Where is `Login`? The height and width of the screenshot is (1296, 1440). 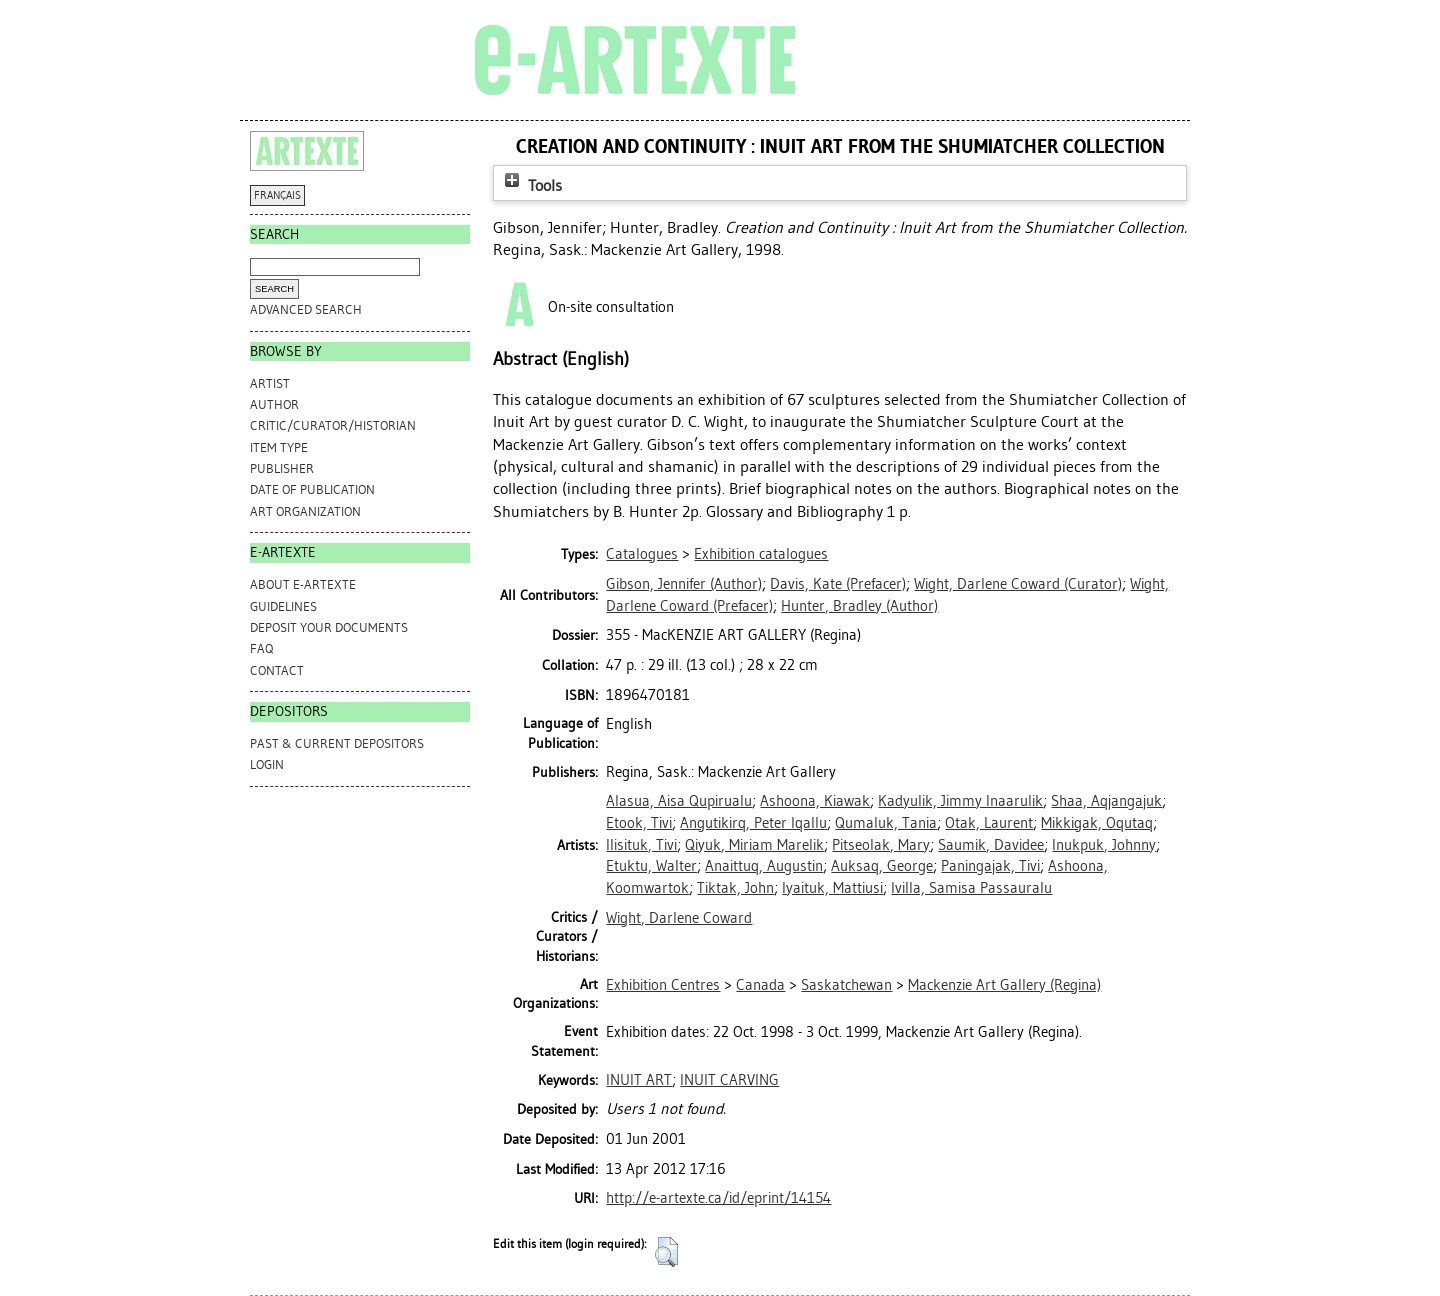 Login is located at coordinates (267, 764).